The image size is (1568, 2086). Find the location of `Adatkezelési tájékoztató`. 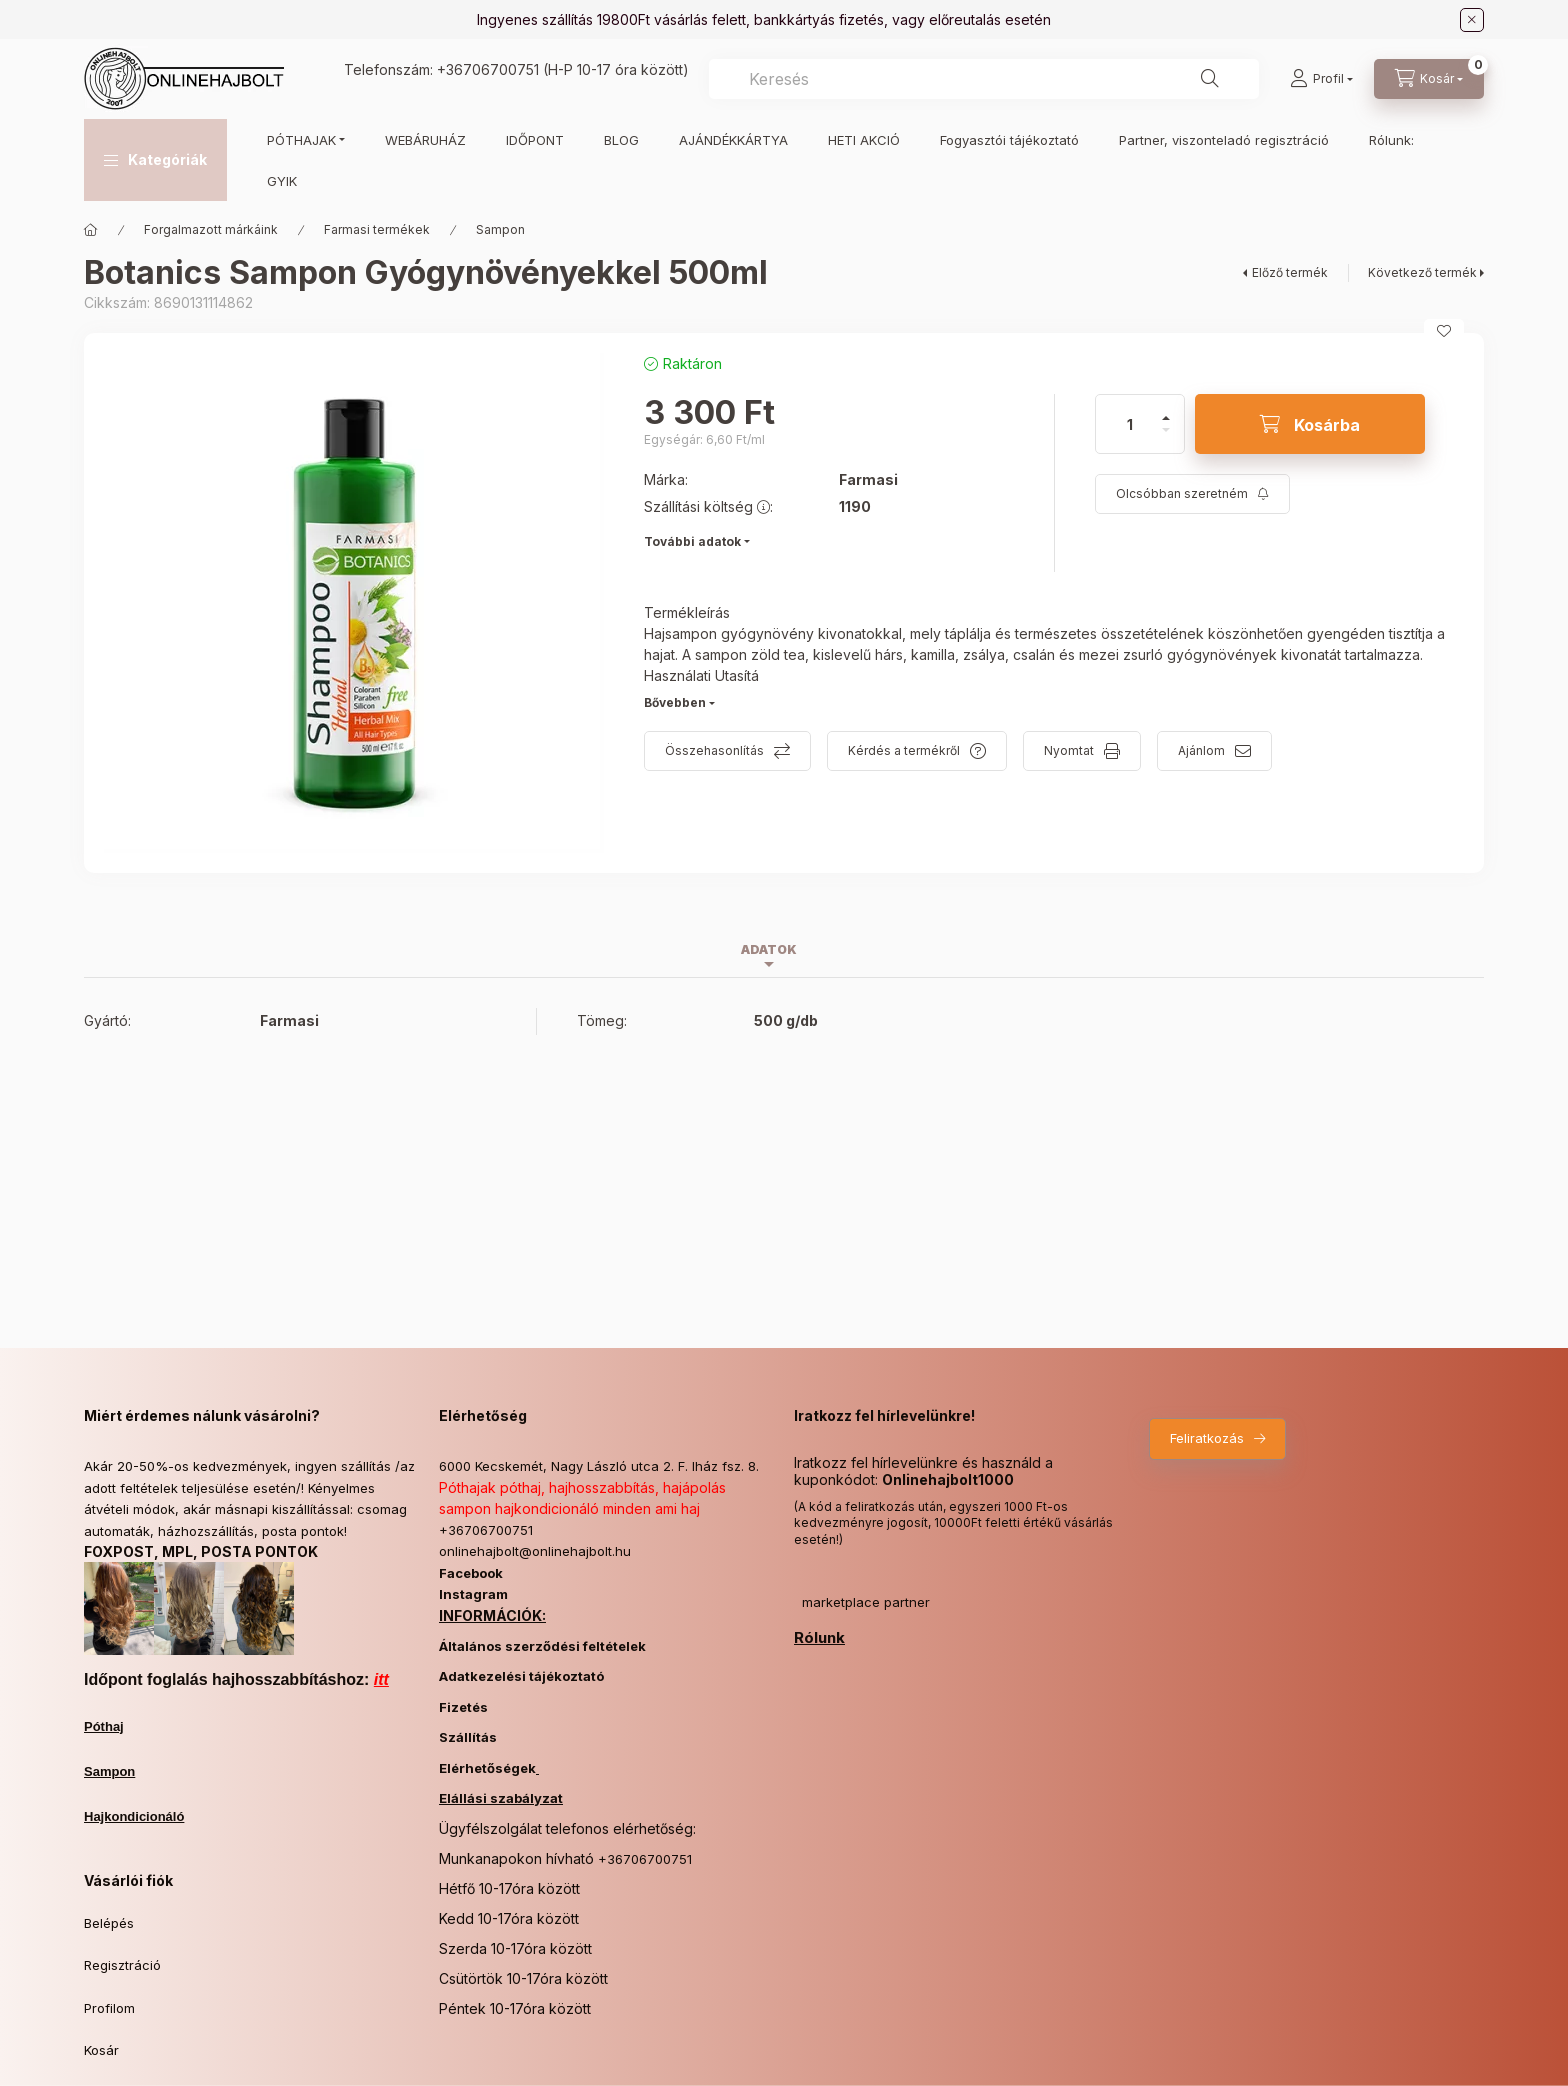

Adatkezelési tájékoztató is located at coordinates (521, 1676).